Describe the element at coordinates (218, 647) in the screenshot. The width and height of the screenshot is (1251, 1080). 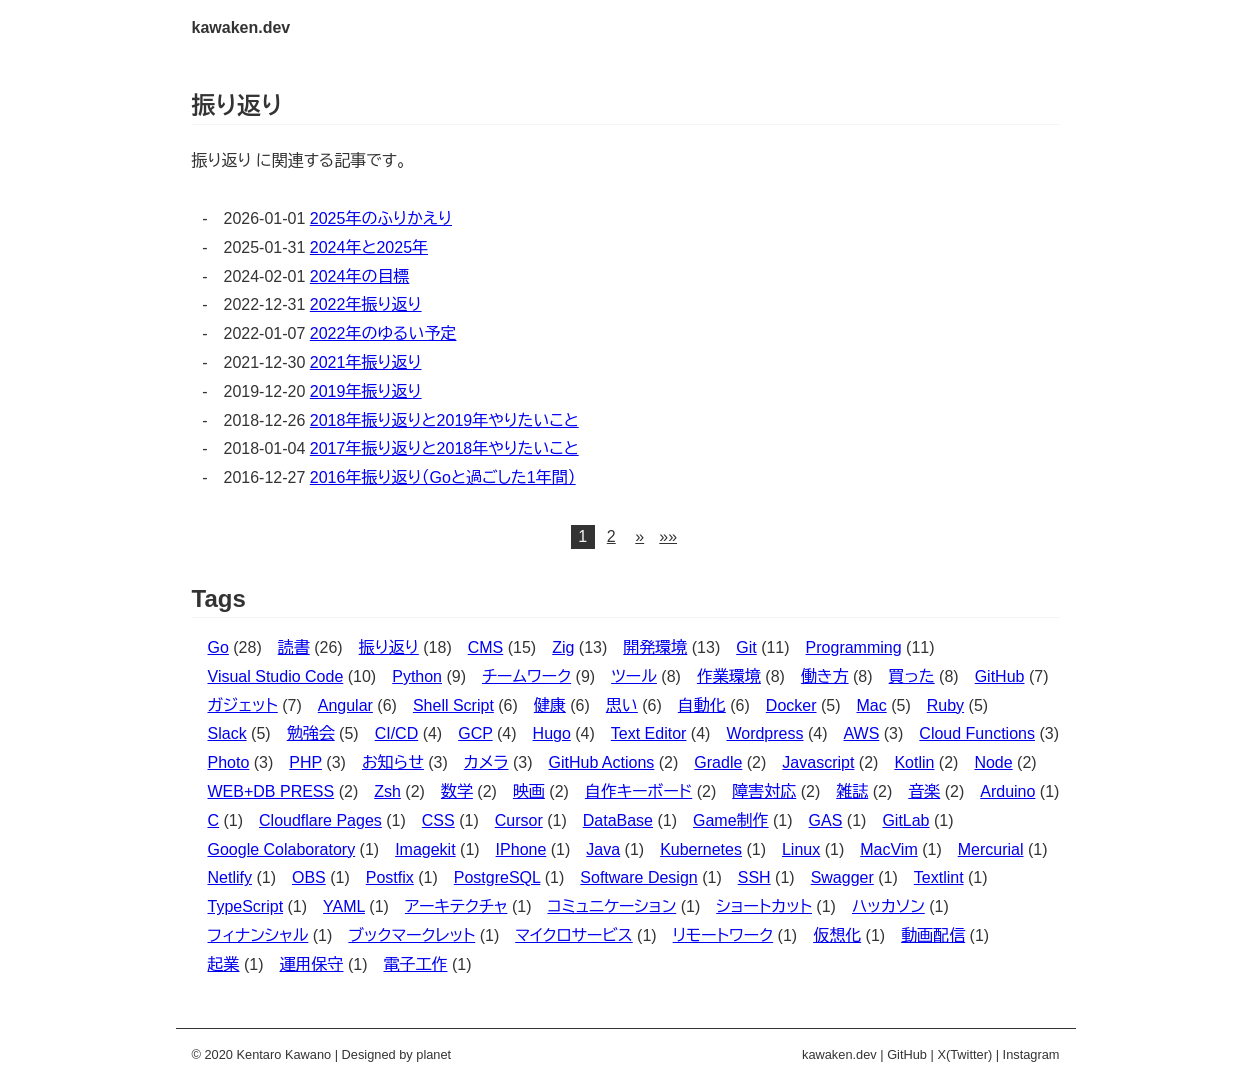
I see `Go` at that location.